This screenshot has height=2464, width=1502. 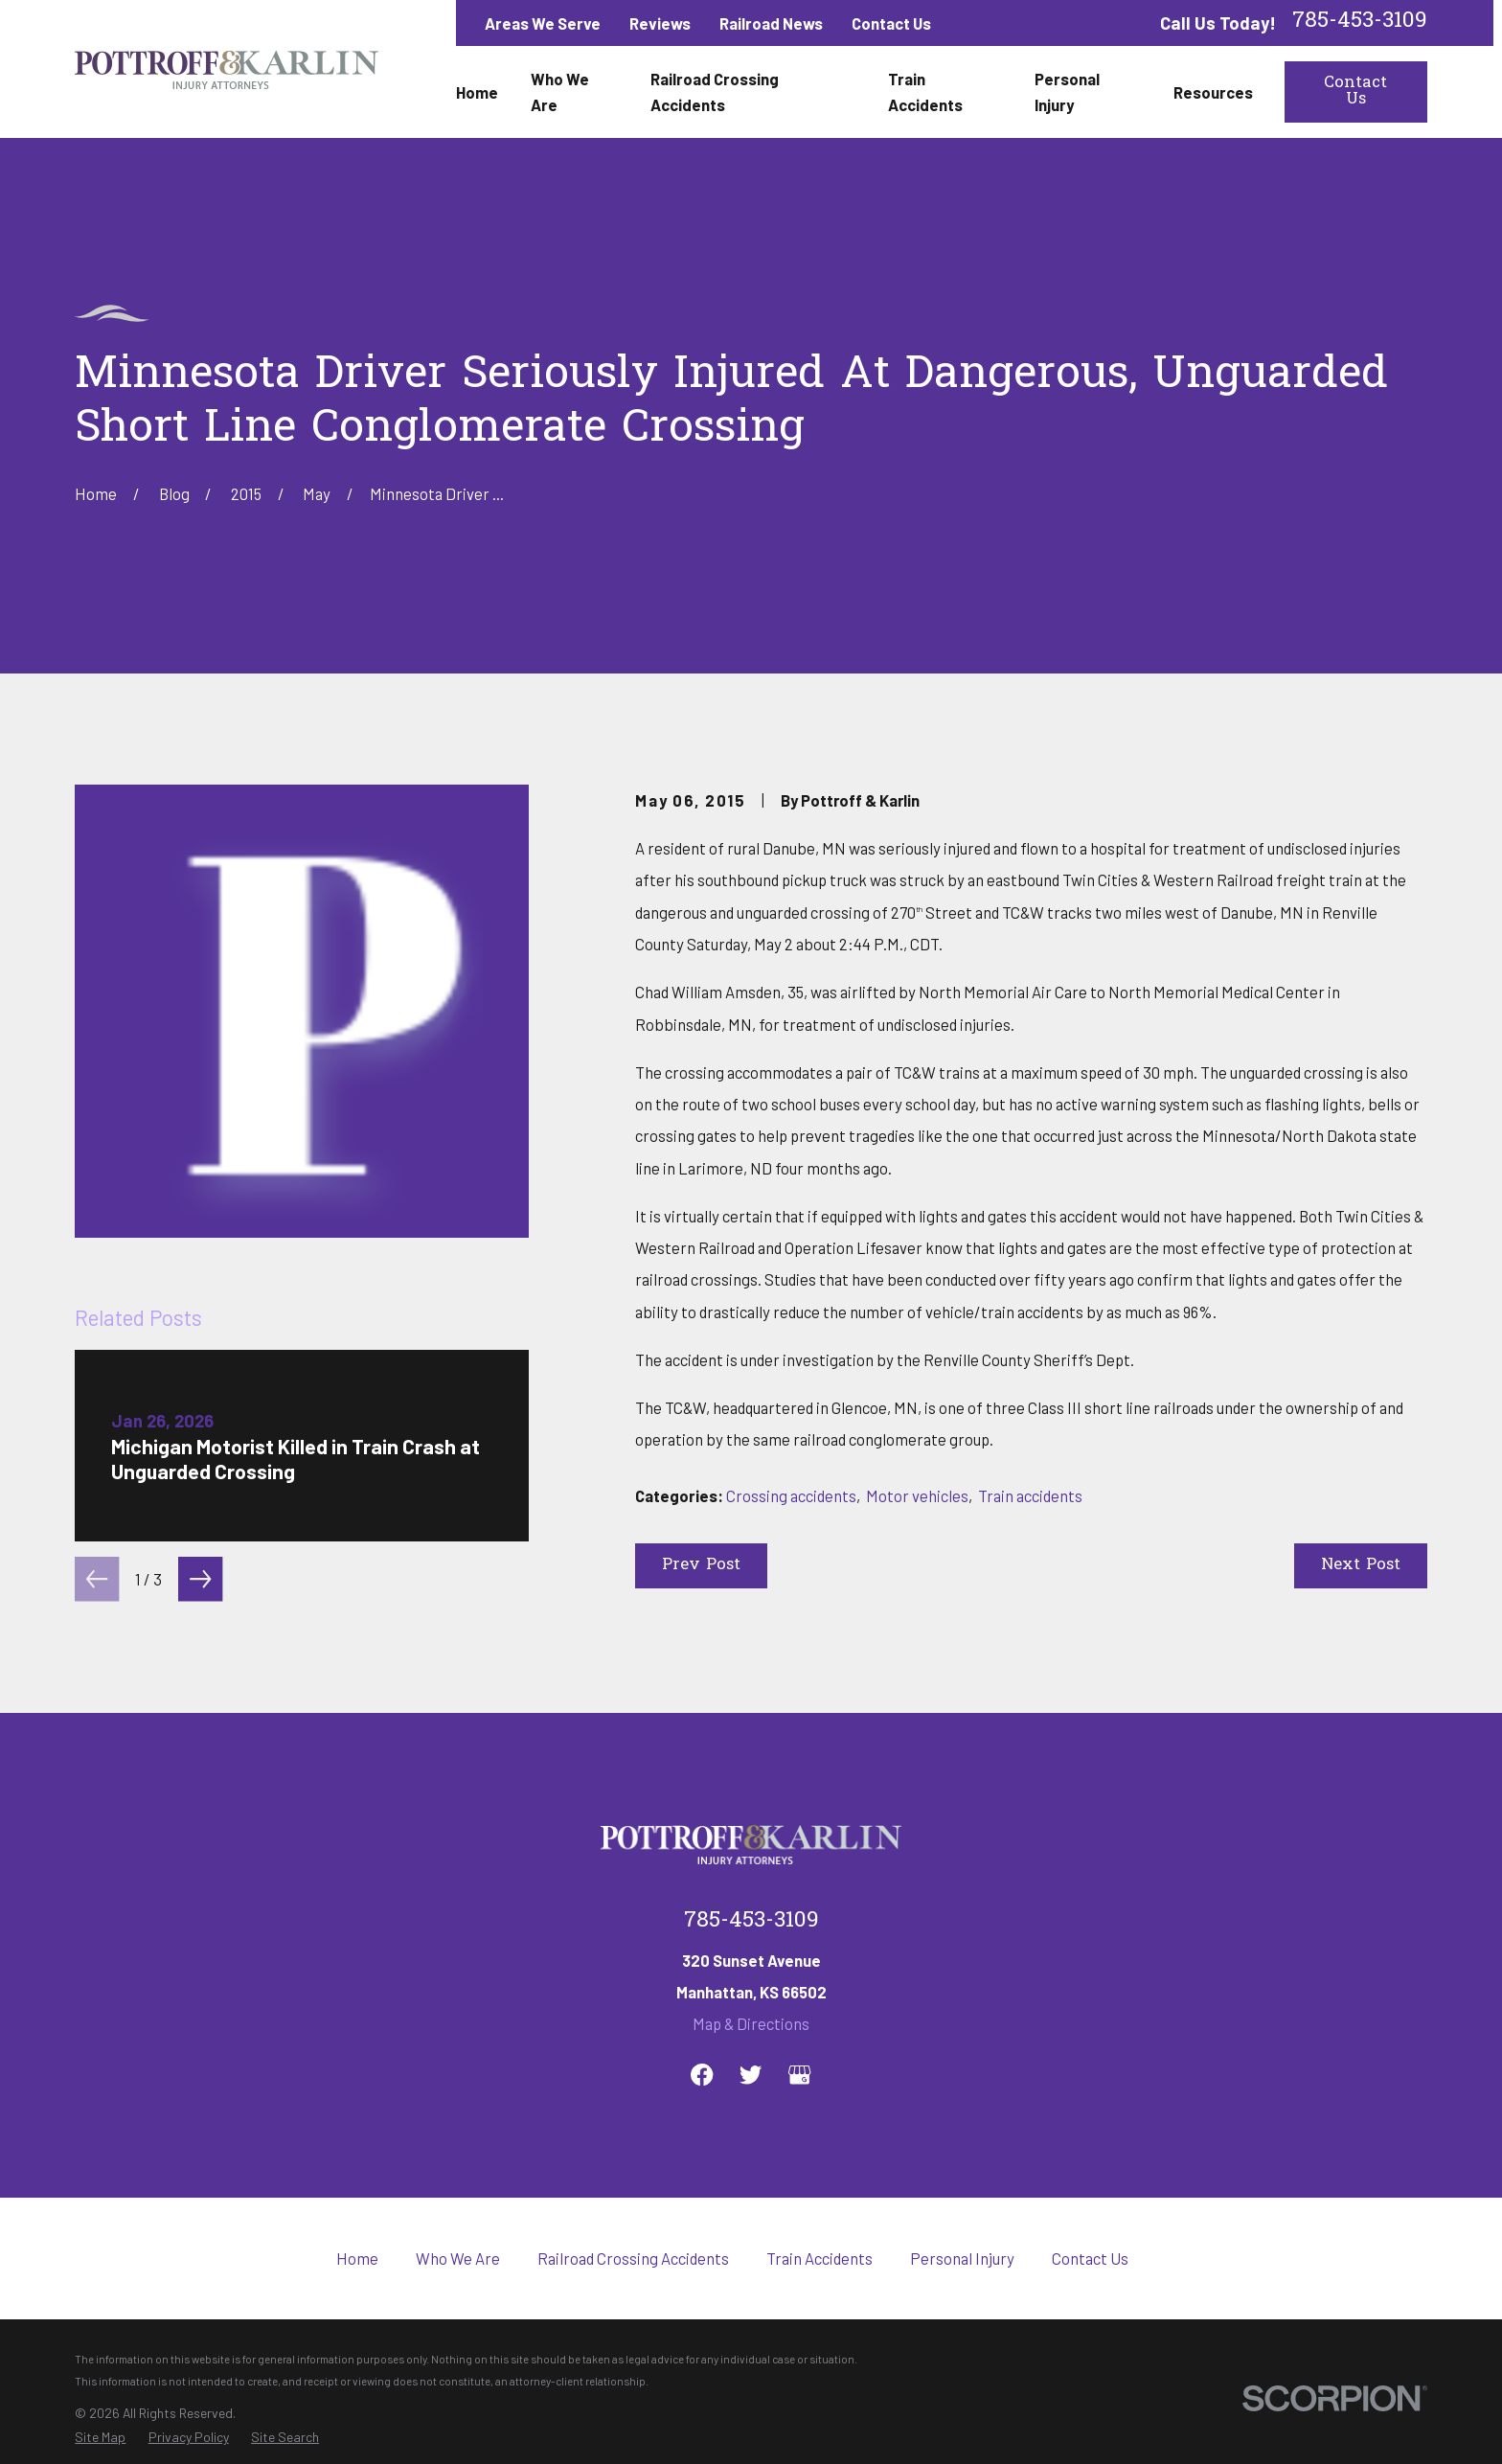 What do you see at coordinates (917, 1495) in the screenshot?
I see `Motor vehicles` at bounding box center [917, 1495].